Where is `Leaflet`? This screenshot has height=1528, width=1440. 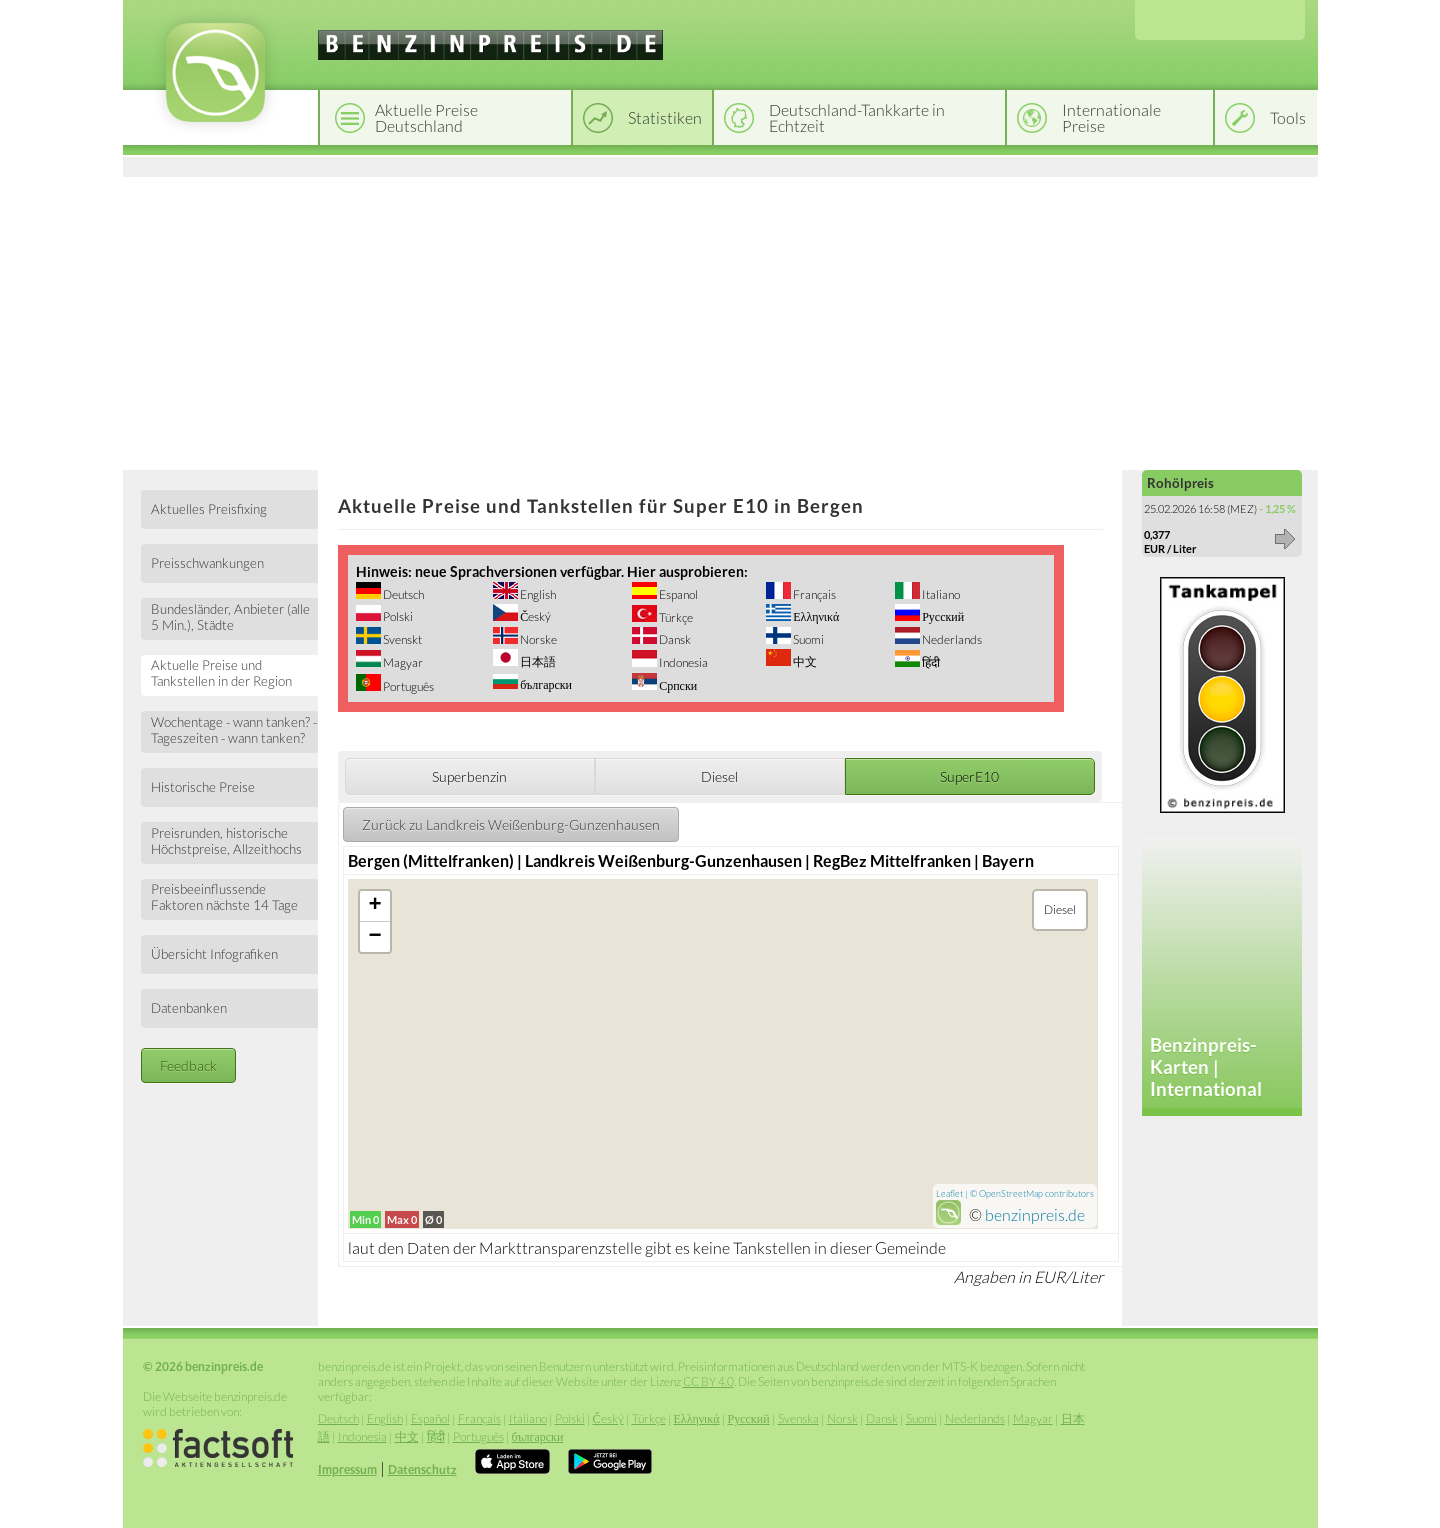 Leaflet is located at coordinates (949, 1193).